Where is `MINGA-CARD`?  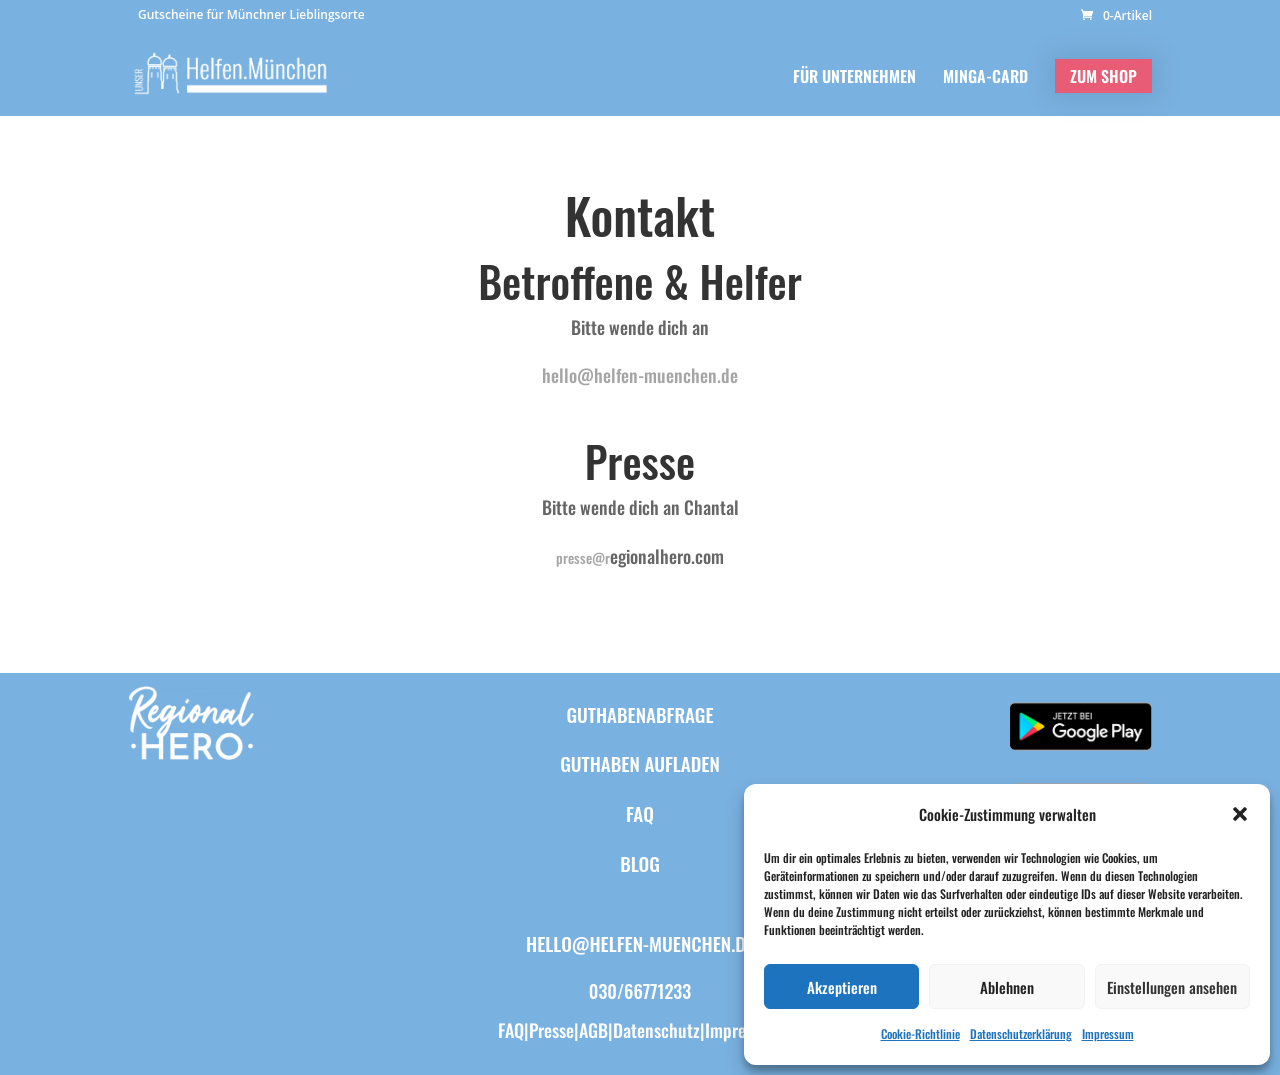 MINGA-CARD is located at coordinates (985, 78).